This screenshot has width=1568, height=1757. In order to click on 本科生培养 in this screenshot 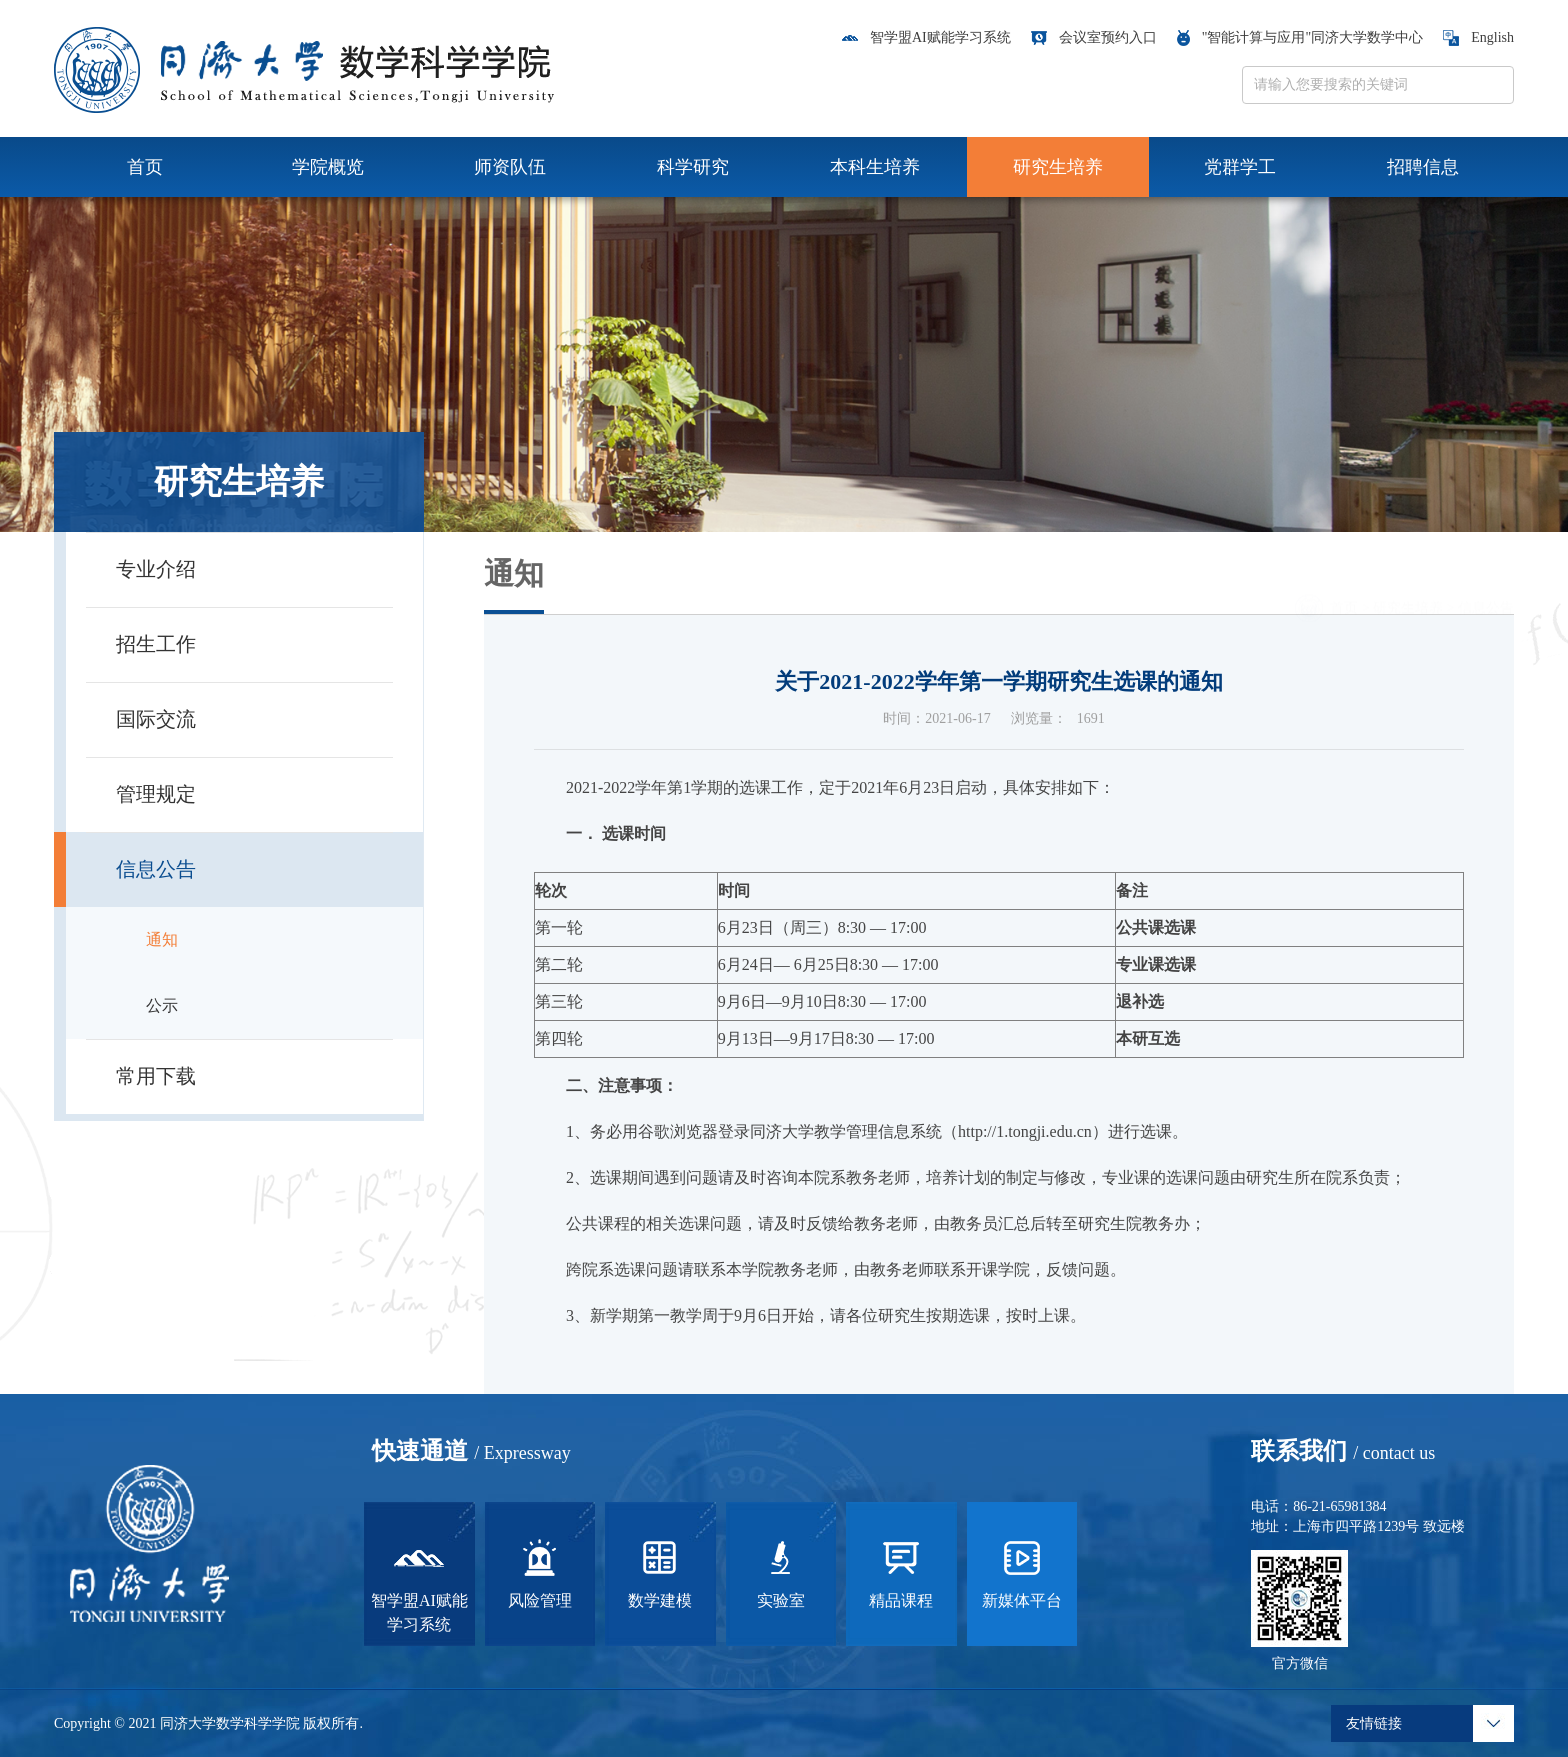, I will do `click(875, 167)`.